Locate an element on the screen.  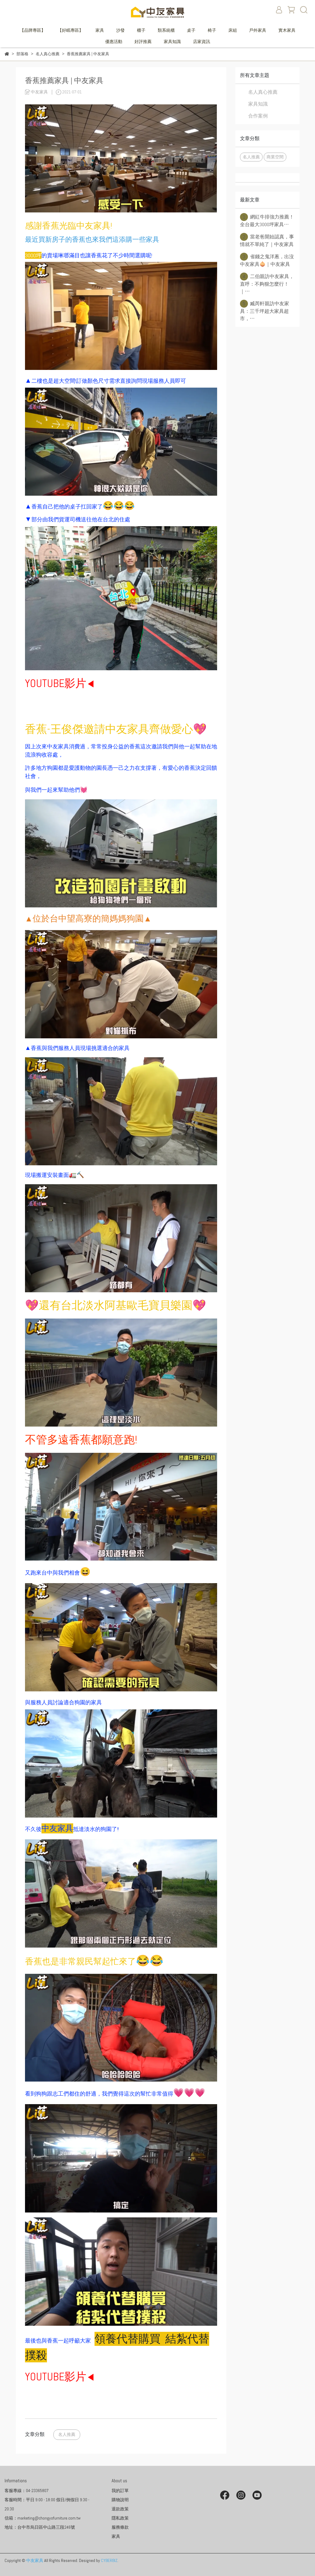
類系統櫃 is located at coordinates (166, 30).